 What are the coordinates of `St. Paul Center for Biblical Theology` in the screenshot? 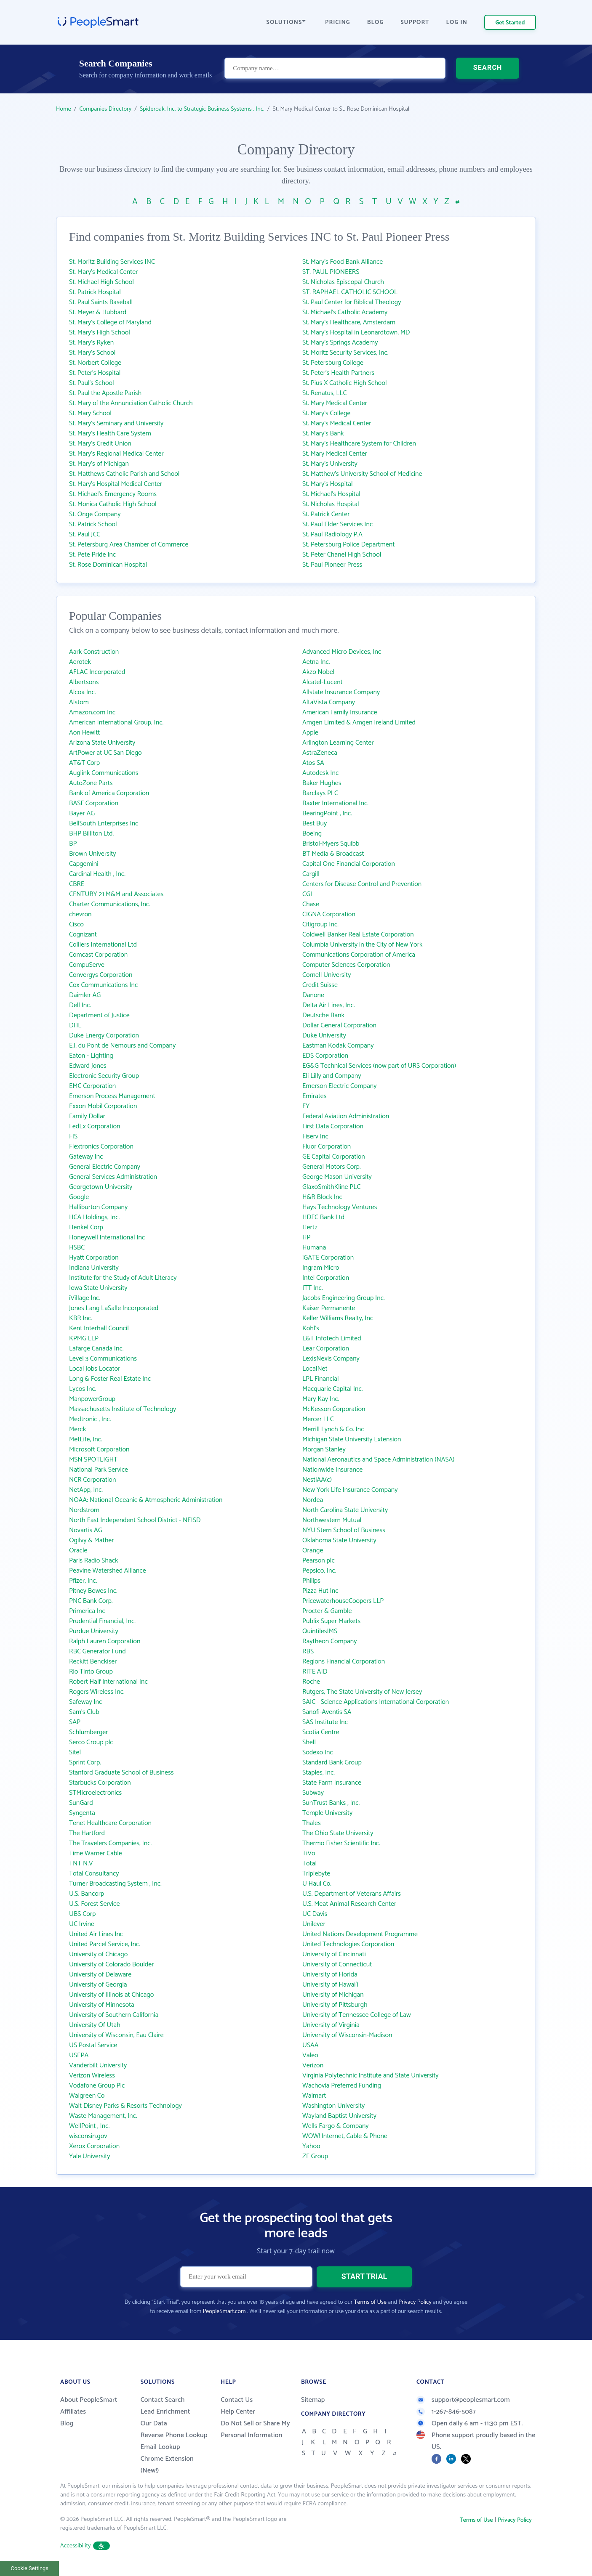 It's located at (351, 302).